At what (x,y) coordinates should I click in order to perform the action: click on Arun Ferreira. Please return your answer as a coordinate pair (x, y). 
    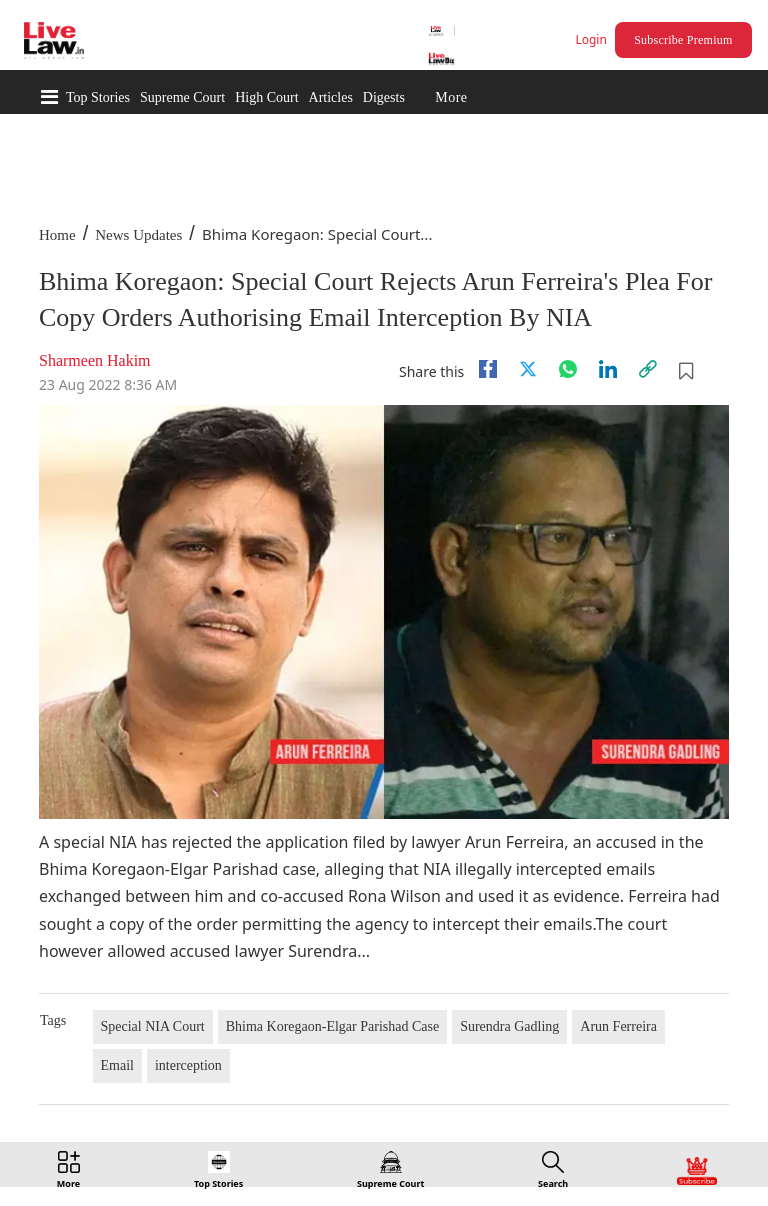
    Looking at the image, I should click on (618, 1026).